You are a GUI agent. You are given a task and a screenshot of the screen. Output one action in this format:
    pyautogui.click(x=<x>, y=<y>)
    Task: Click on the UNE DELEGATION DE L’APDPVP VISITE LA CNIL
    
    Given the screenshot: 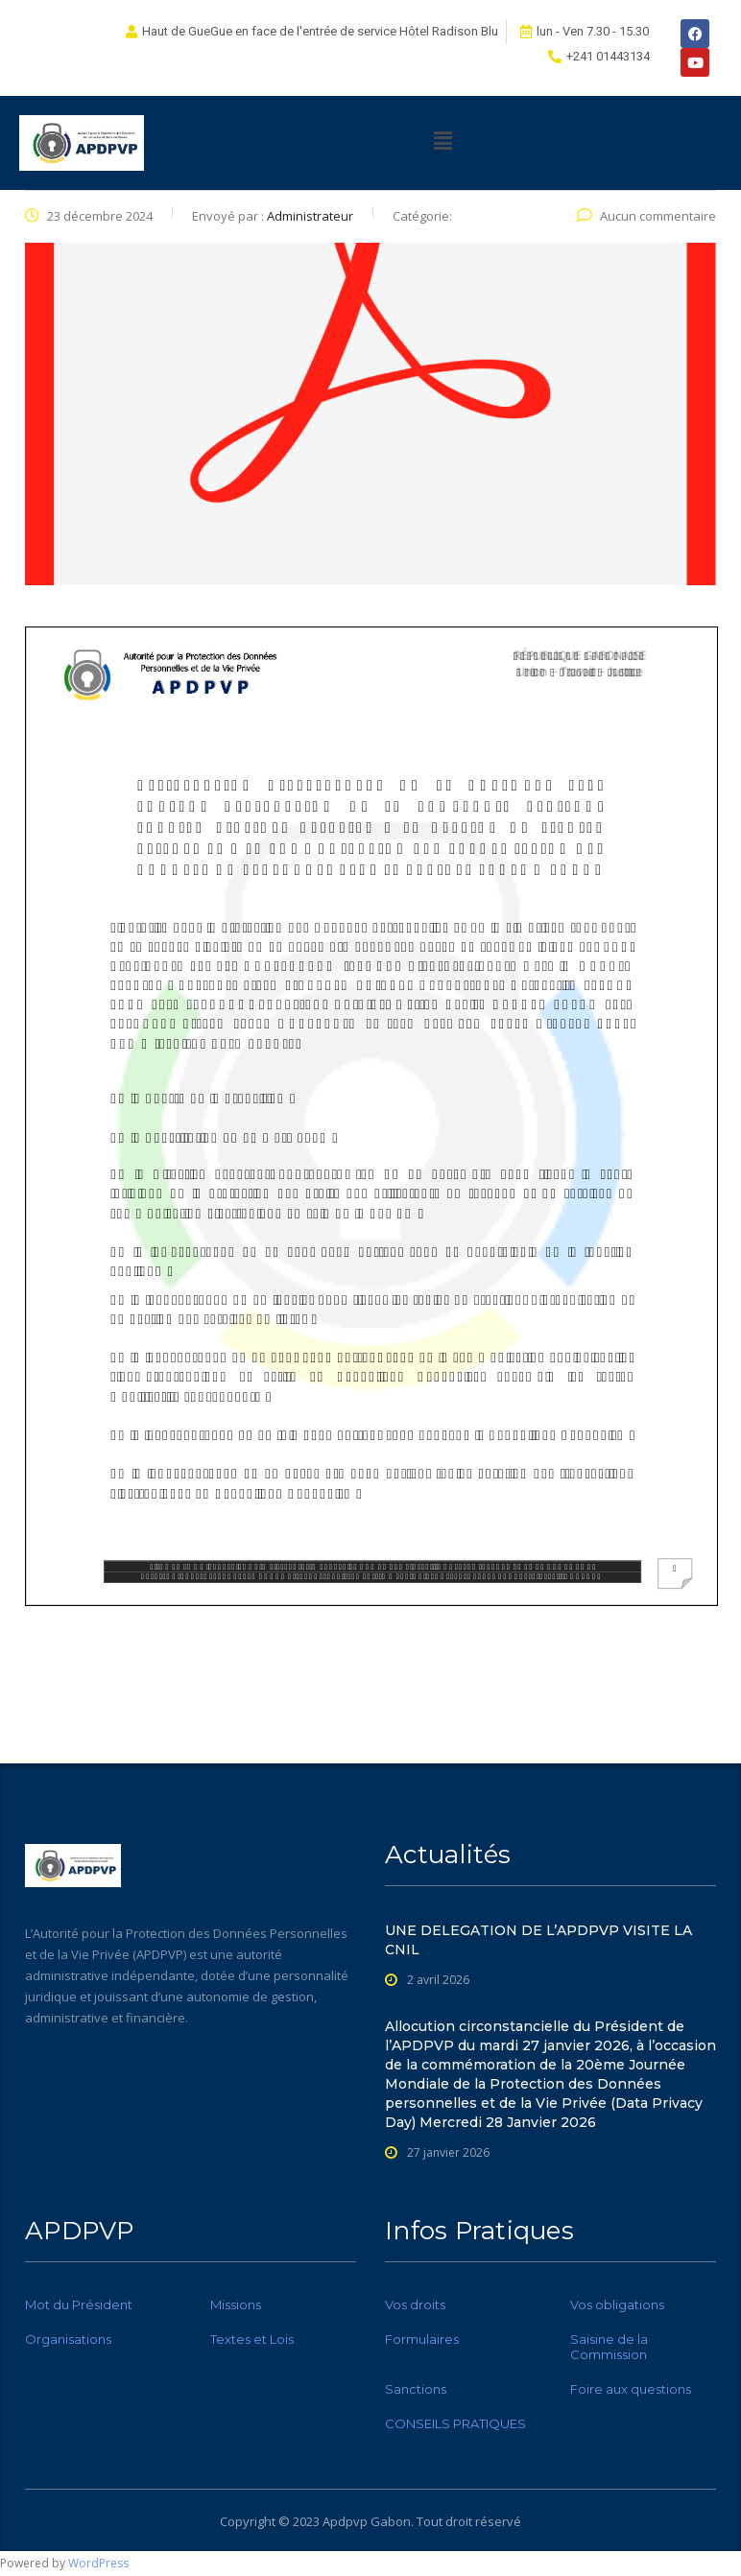 What is the action you would take?
    pyautogui.click(x=538, y=1940)
    